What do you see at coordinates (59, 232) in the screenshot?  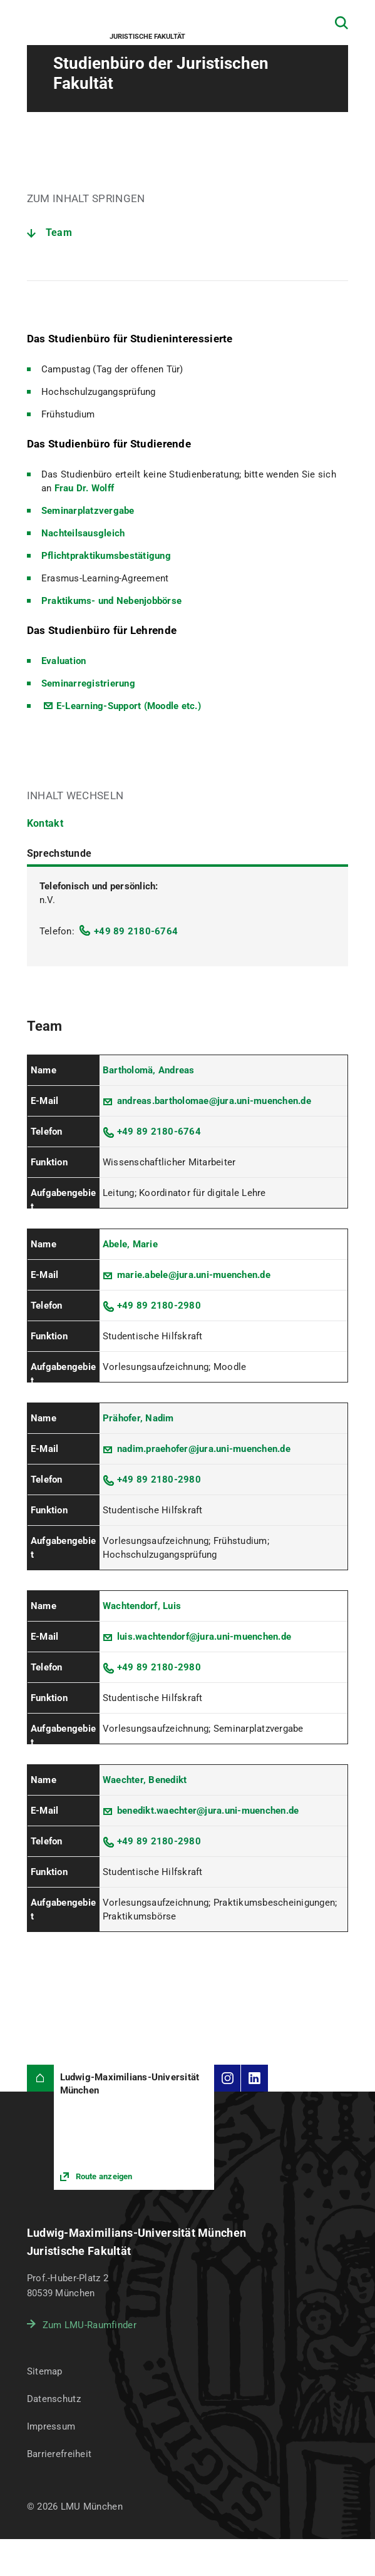 I see `Team` at bounding box center [59, 232].